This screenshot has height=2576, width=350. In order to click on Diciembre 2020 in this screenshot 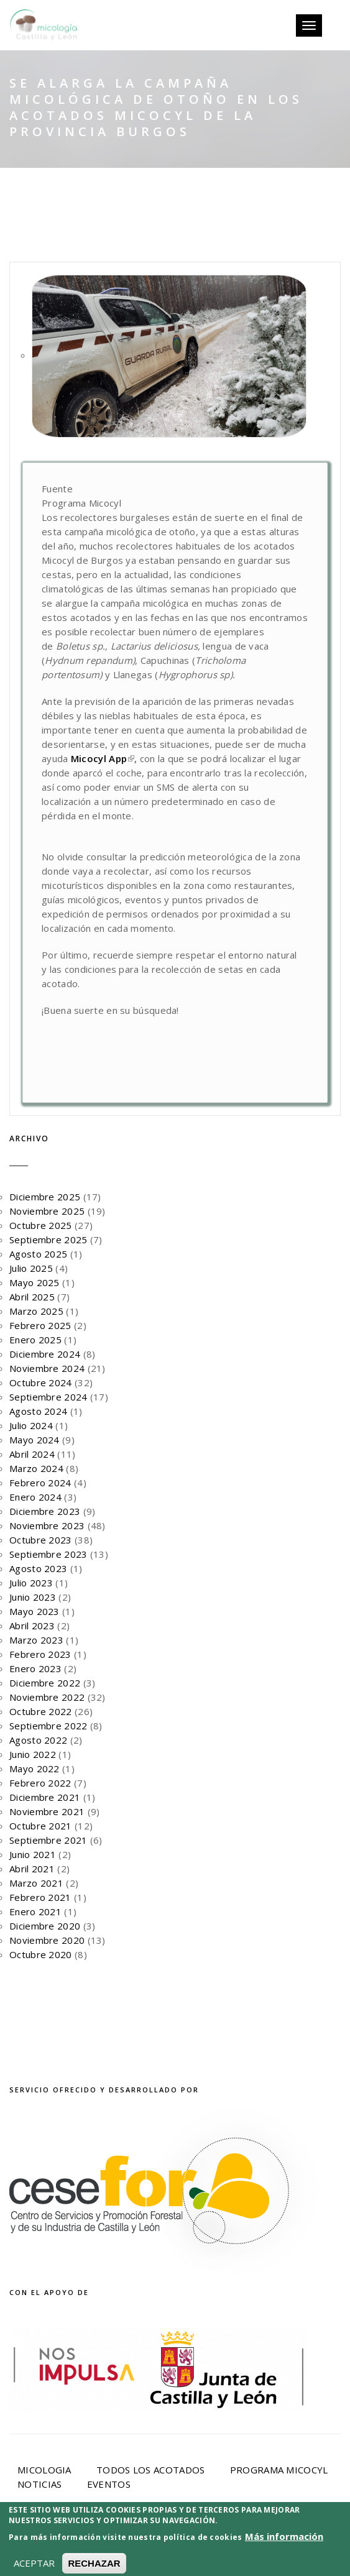, I will do `click(44, 1926)`.